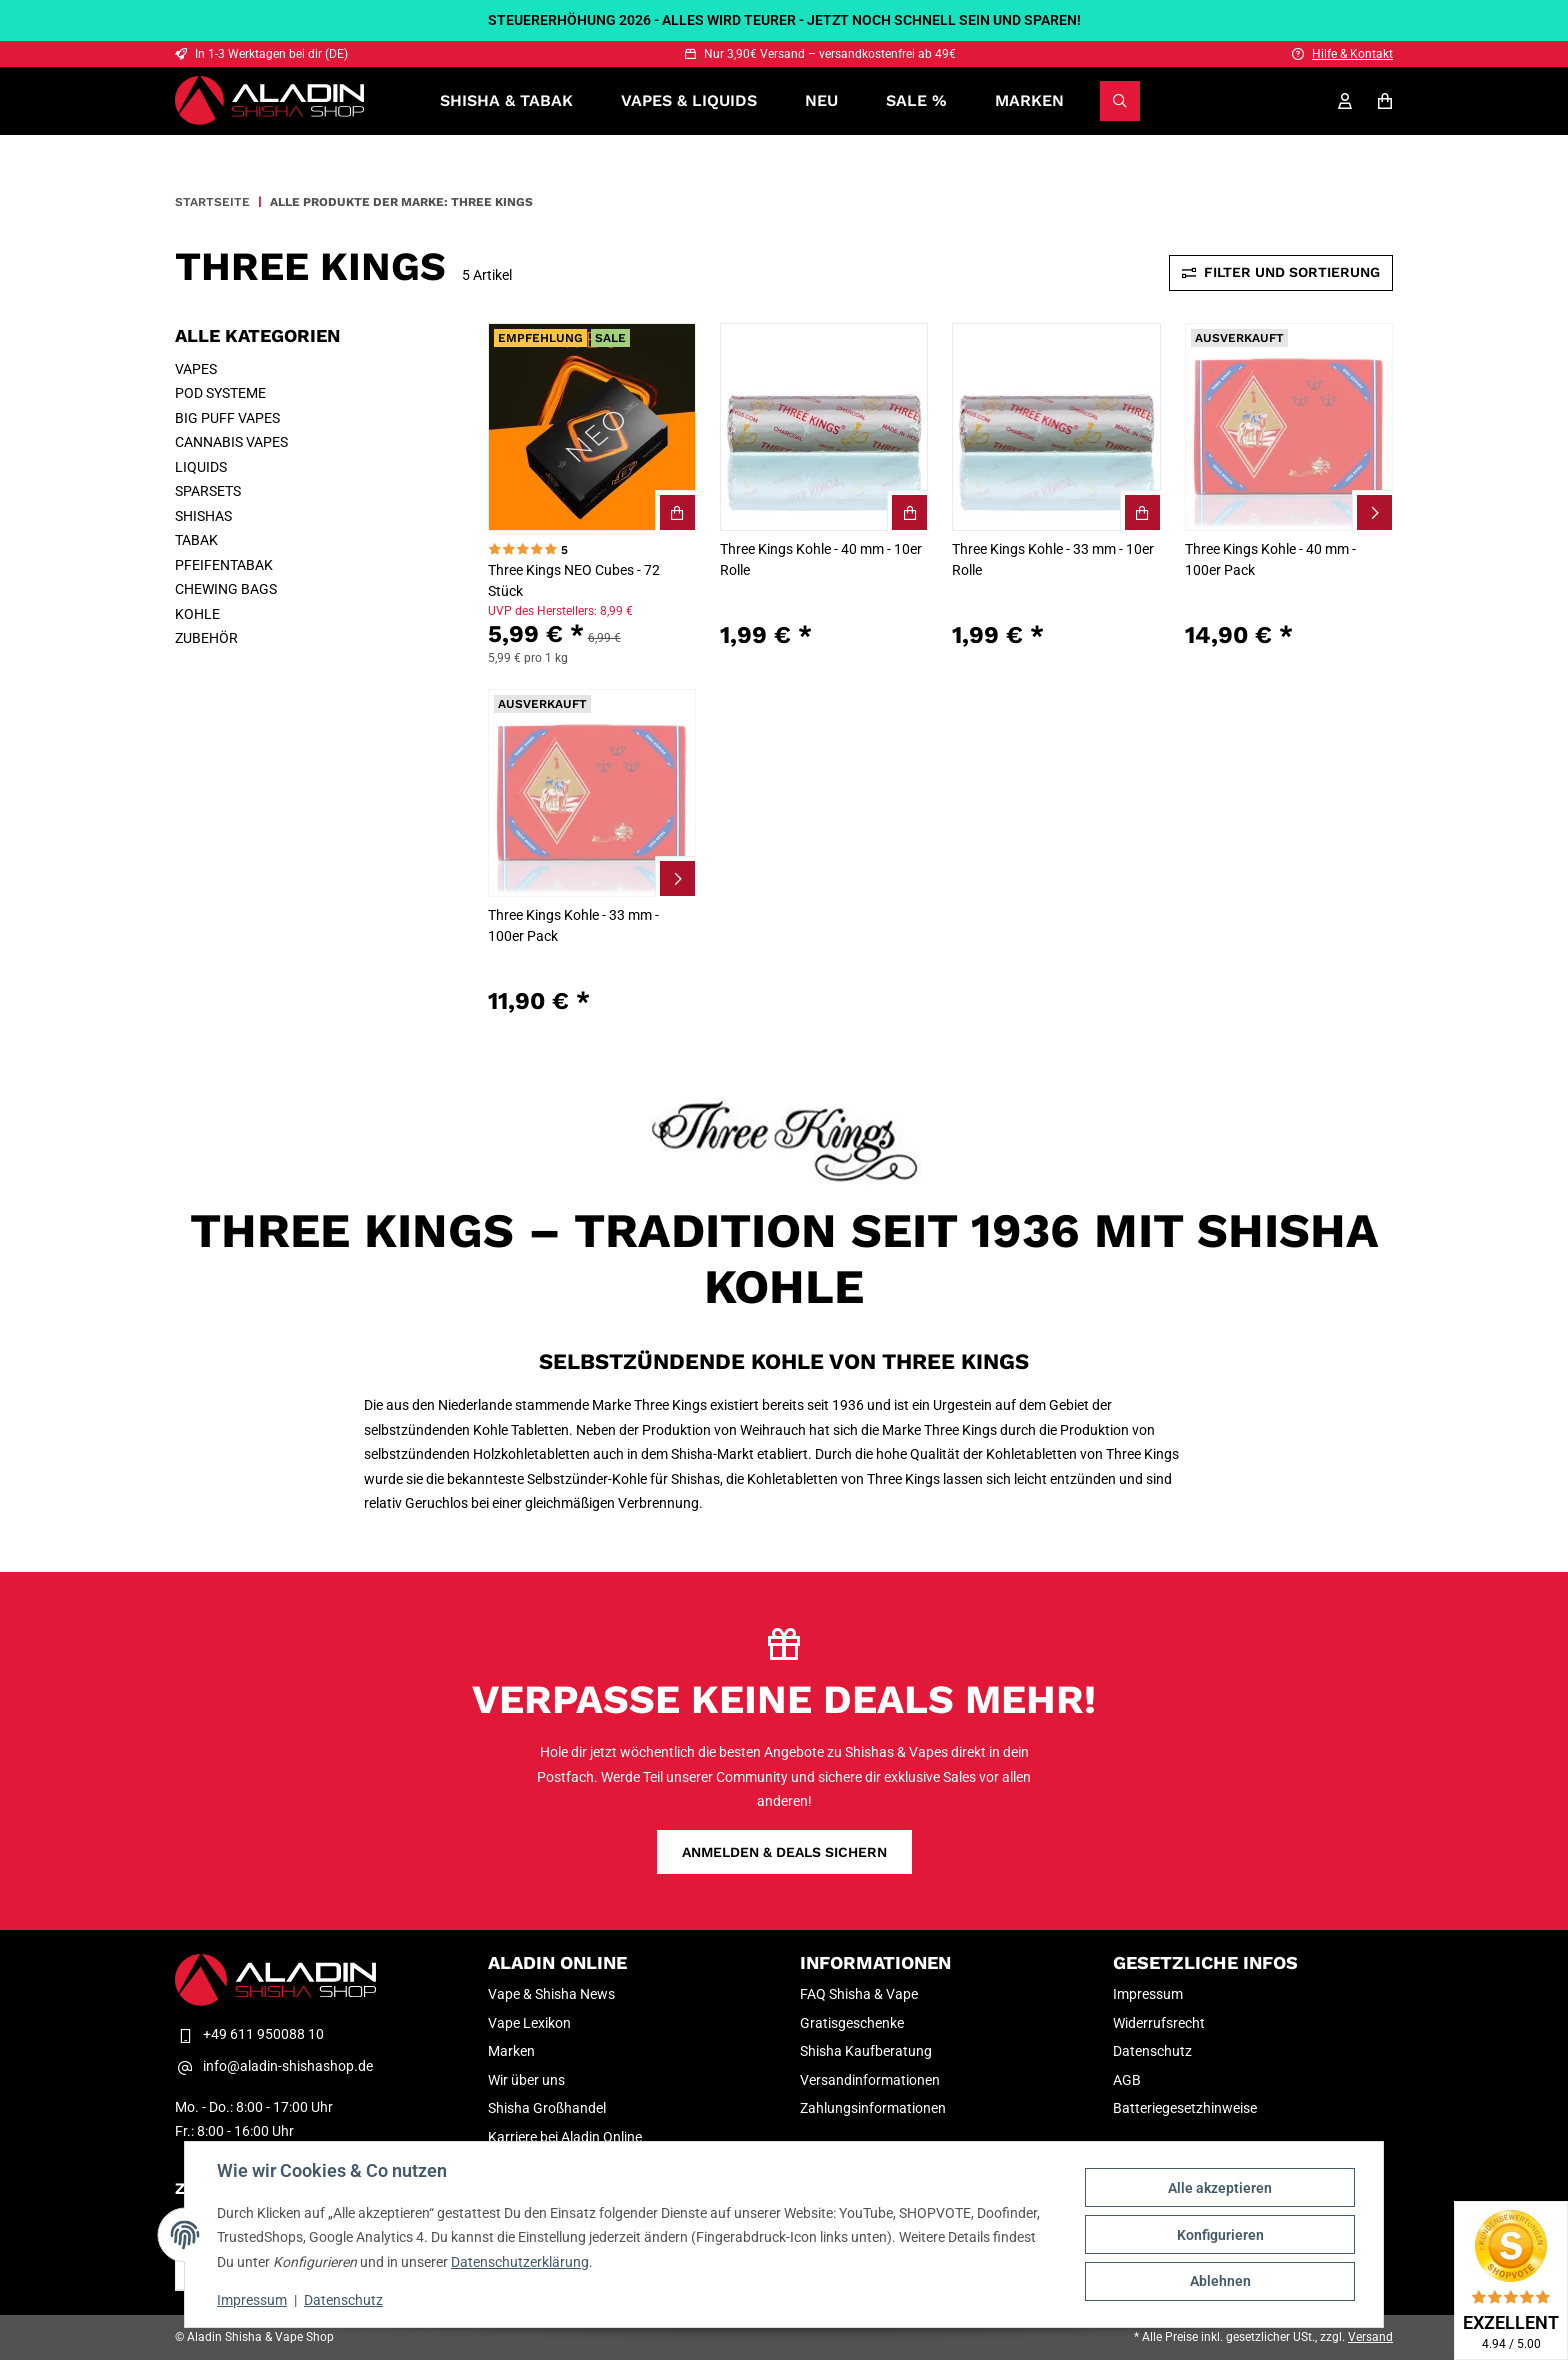 The width and height of the screenshot is (1568, 2360). Describe the element at coordinates (873, 2108) in the screenshot. I see `Zahlungsinformationen` at that location.